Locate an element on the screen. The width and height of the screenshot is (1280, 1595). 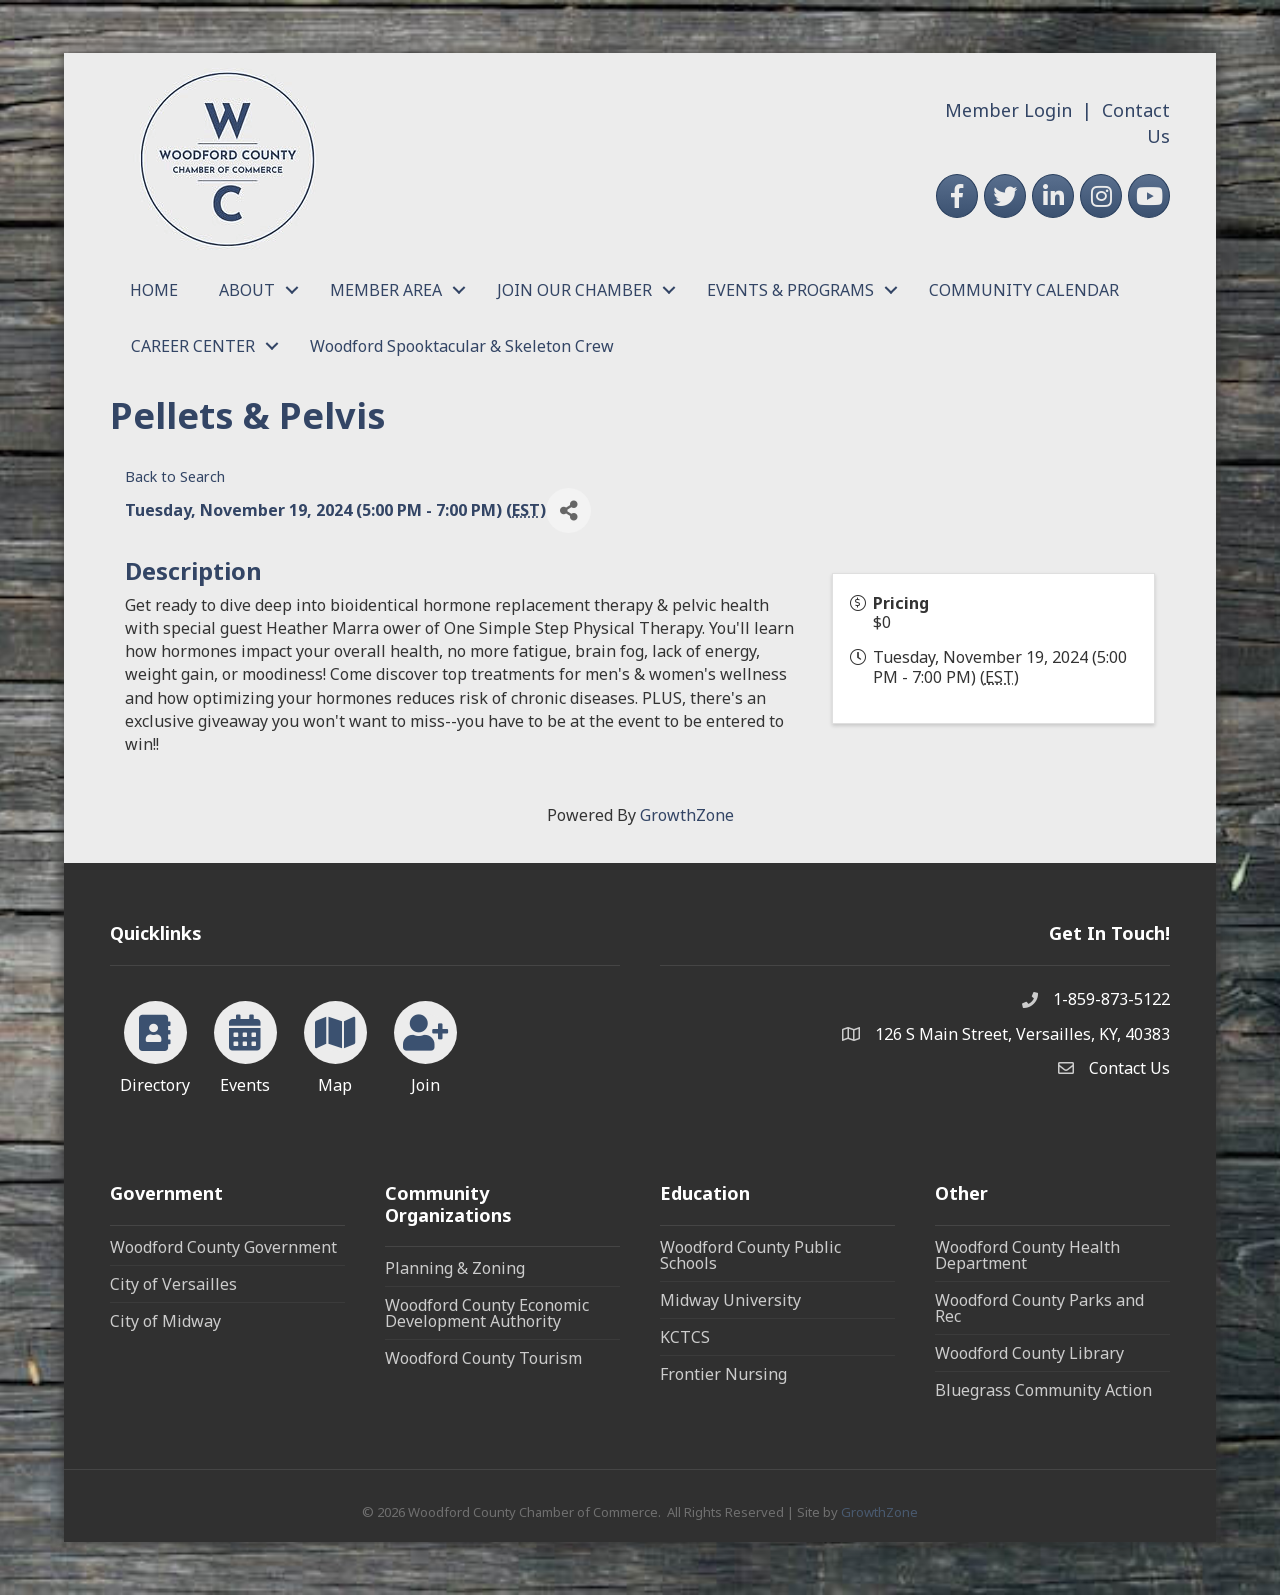
Woodford County Tourism is located at coordinates (483, 1358).